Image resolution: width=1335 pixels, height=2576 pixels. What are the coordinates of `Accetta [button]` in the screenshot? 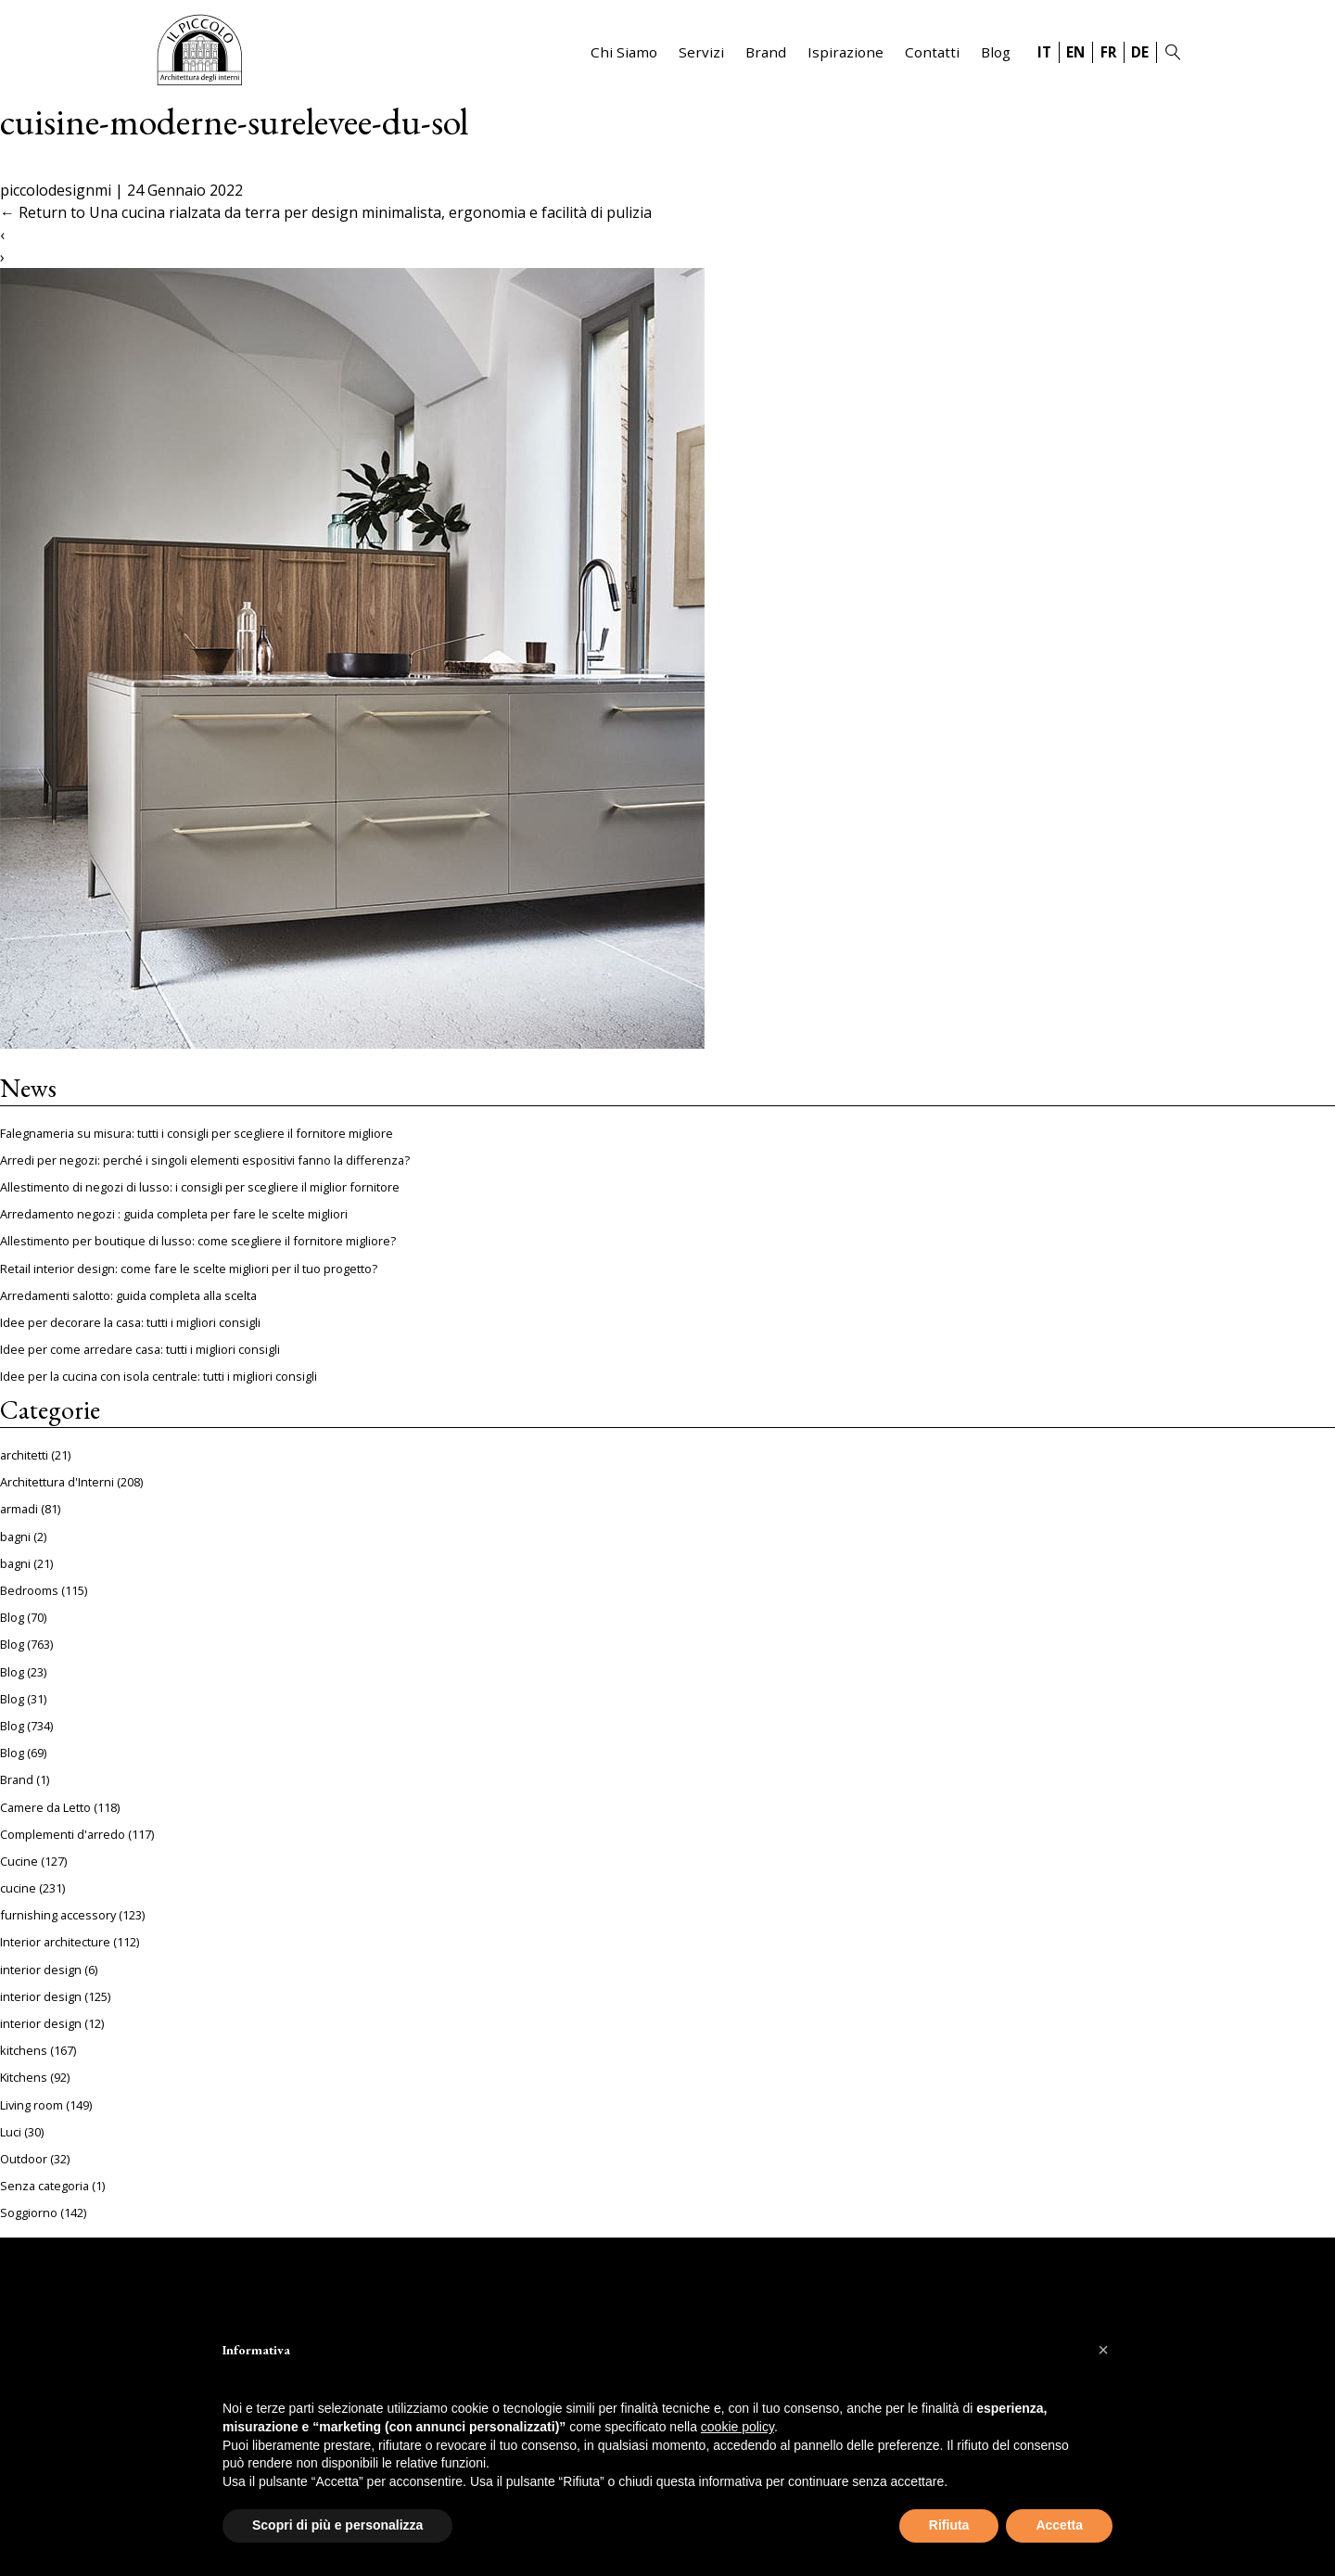 It's located at (1059, 2525).